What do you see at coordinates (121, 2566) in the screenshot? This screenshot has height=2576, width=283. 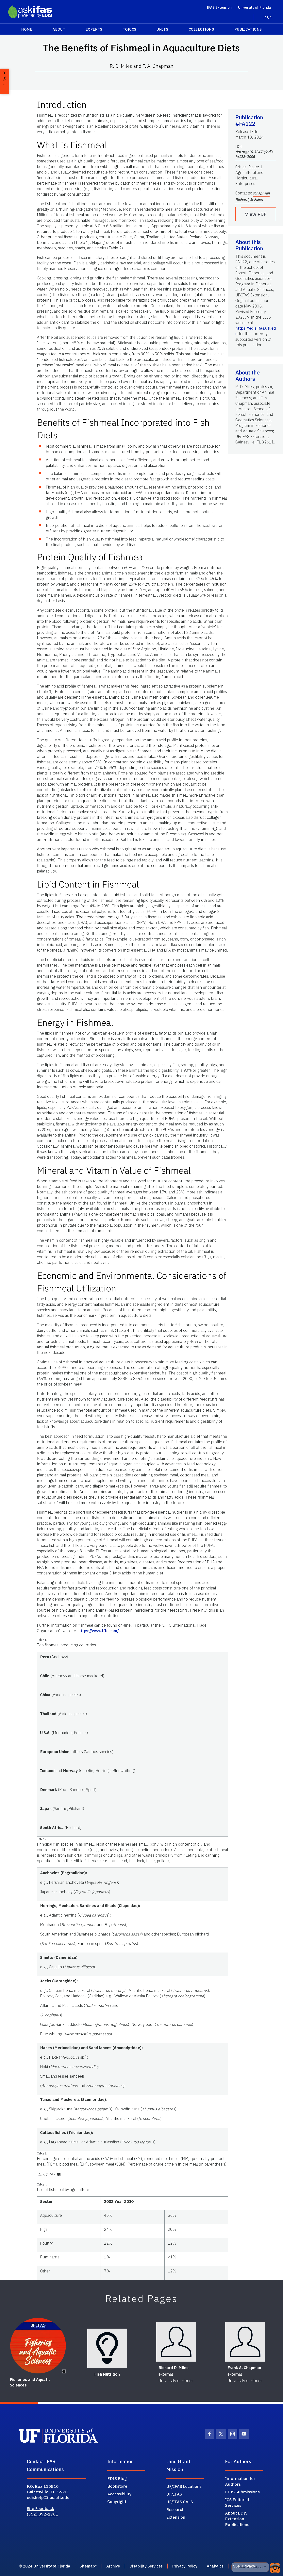 I see `Archive` at bounding box center [121, 2566].